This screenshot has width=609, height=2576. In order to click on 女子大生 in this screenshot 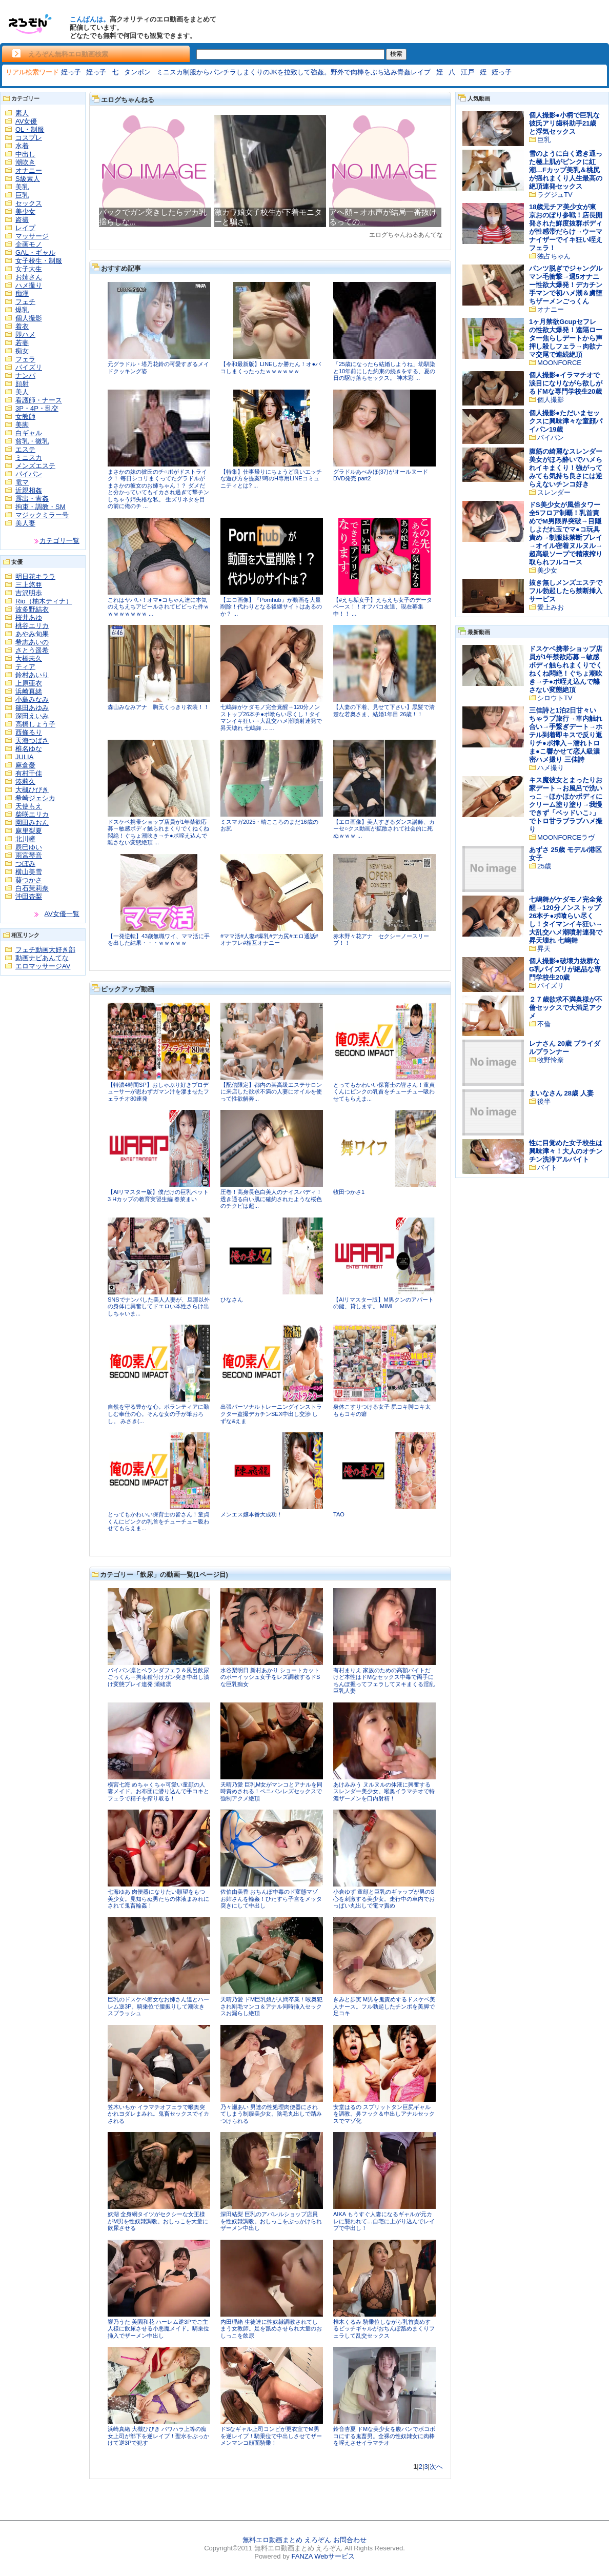, I will do `click(28, 269)`.